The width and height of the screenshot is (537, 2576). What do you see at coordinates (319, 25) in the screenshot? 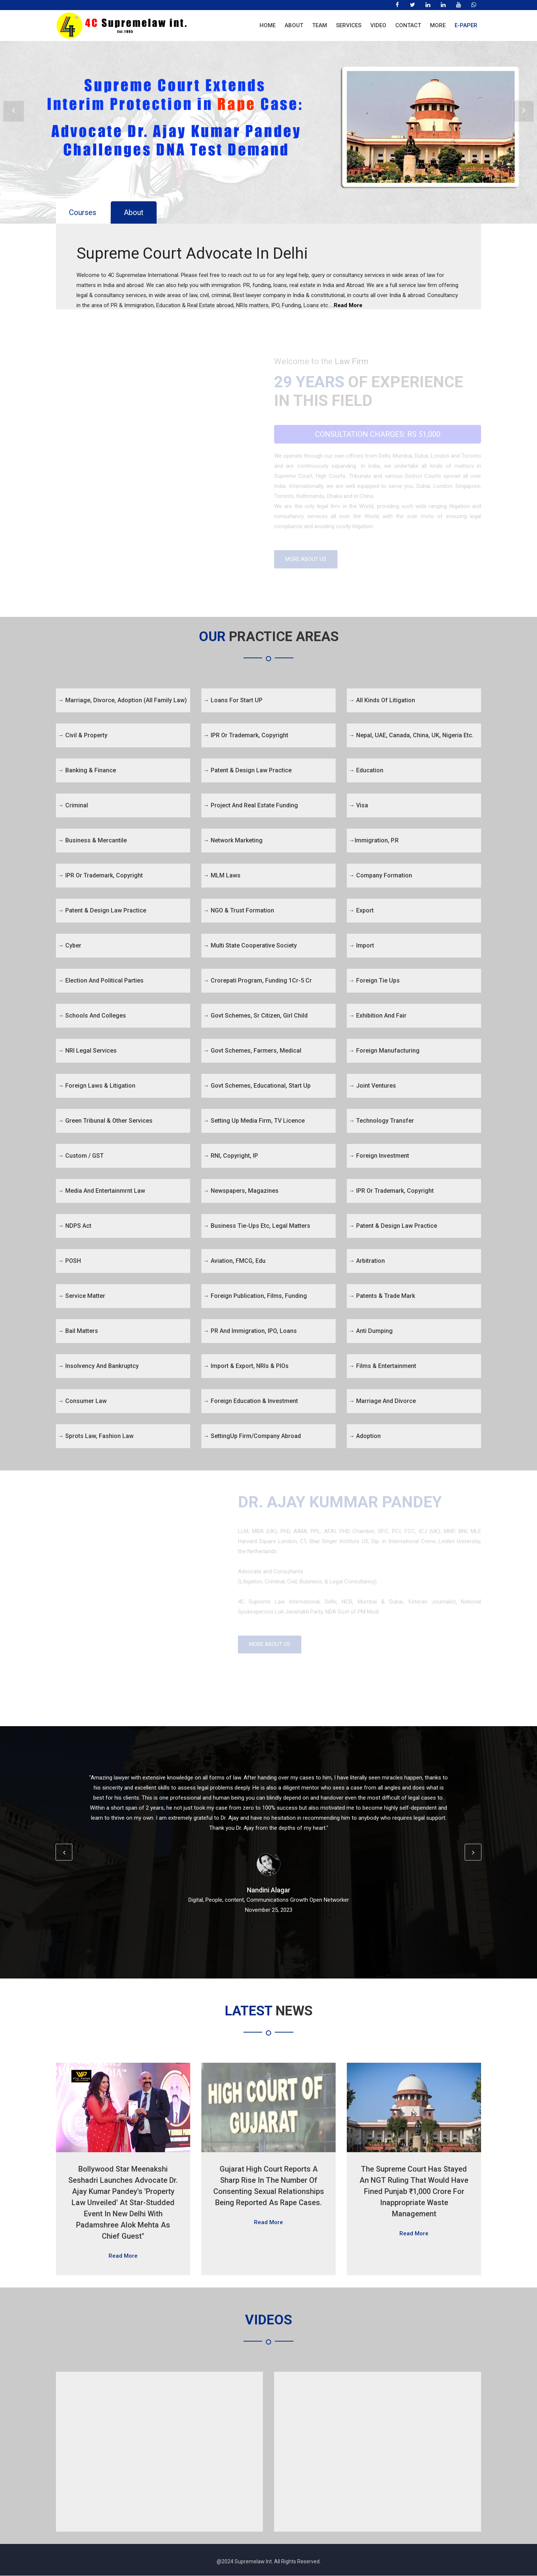
I see `Team` at bounding box center [319, 25].